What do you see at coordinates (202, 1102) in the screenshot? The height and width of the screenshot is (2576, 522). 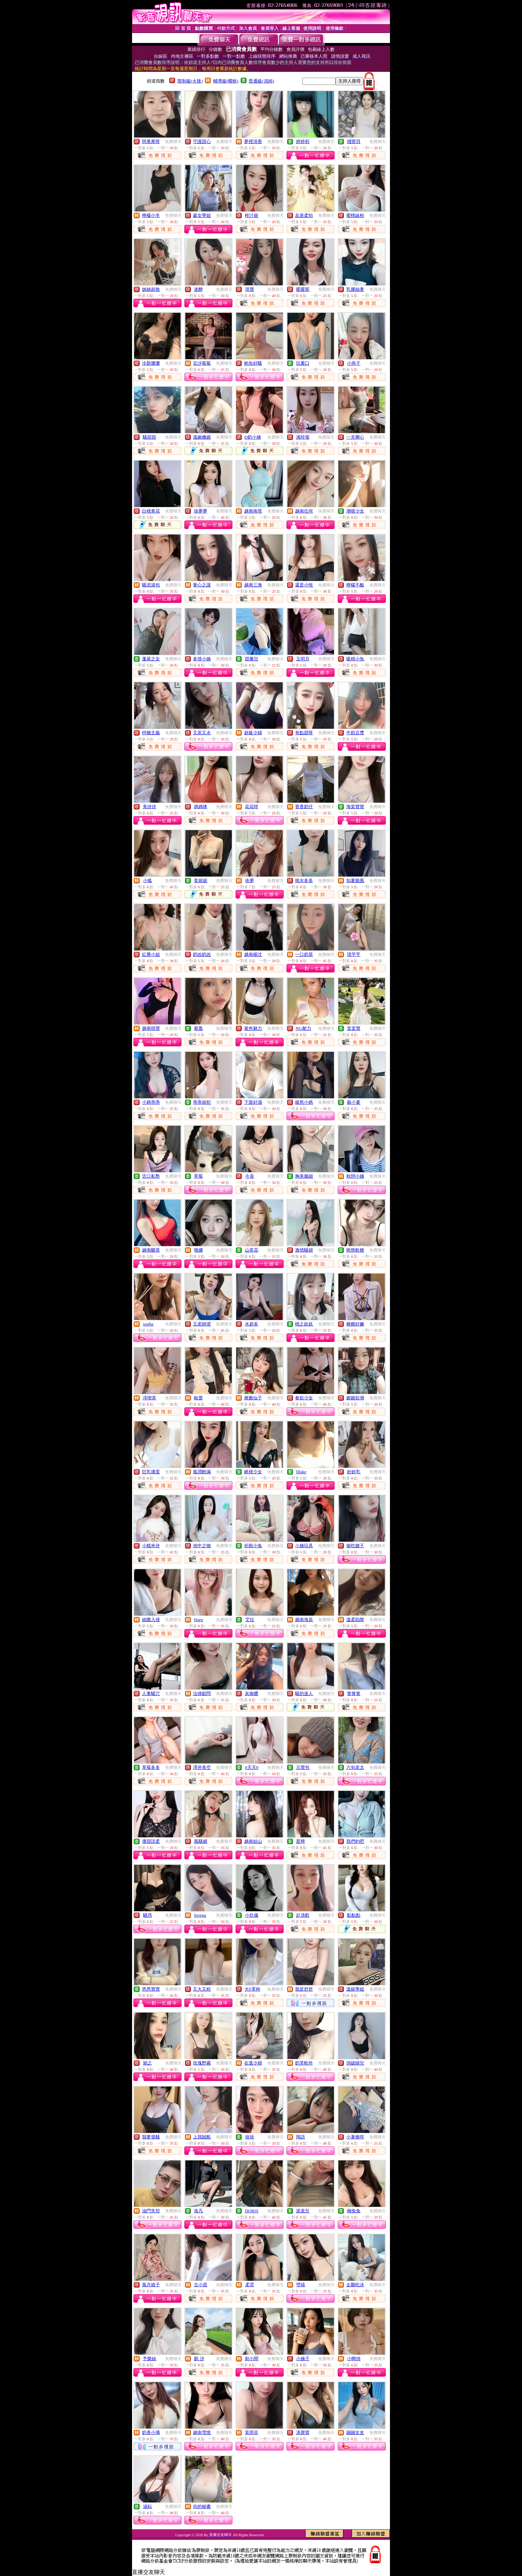 I see `乖乖就犯` at bounding box center [202, 1102].